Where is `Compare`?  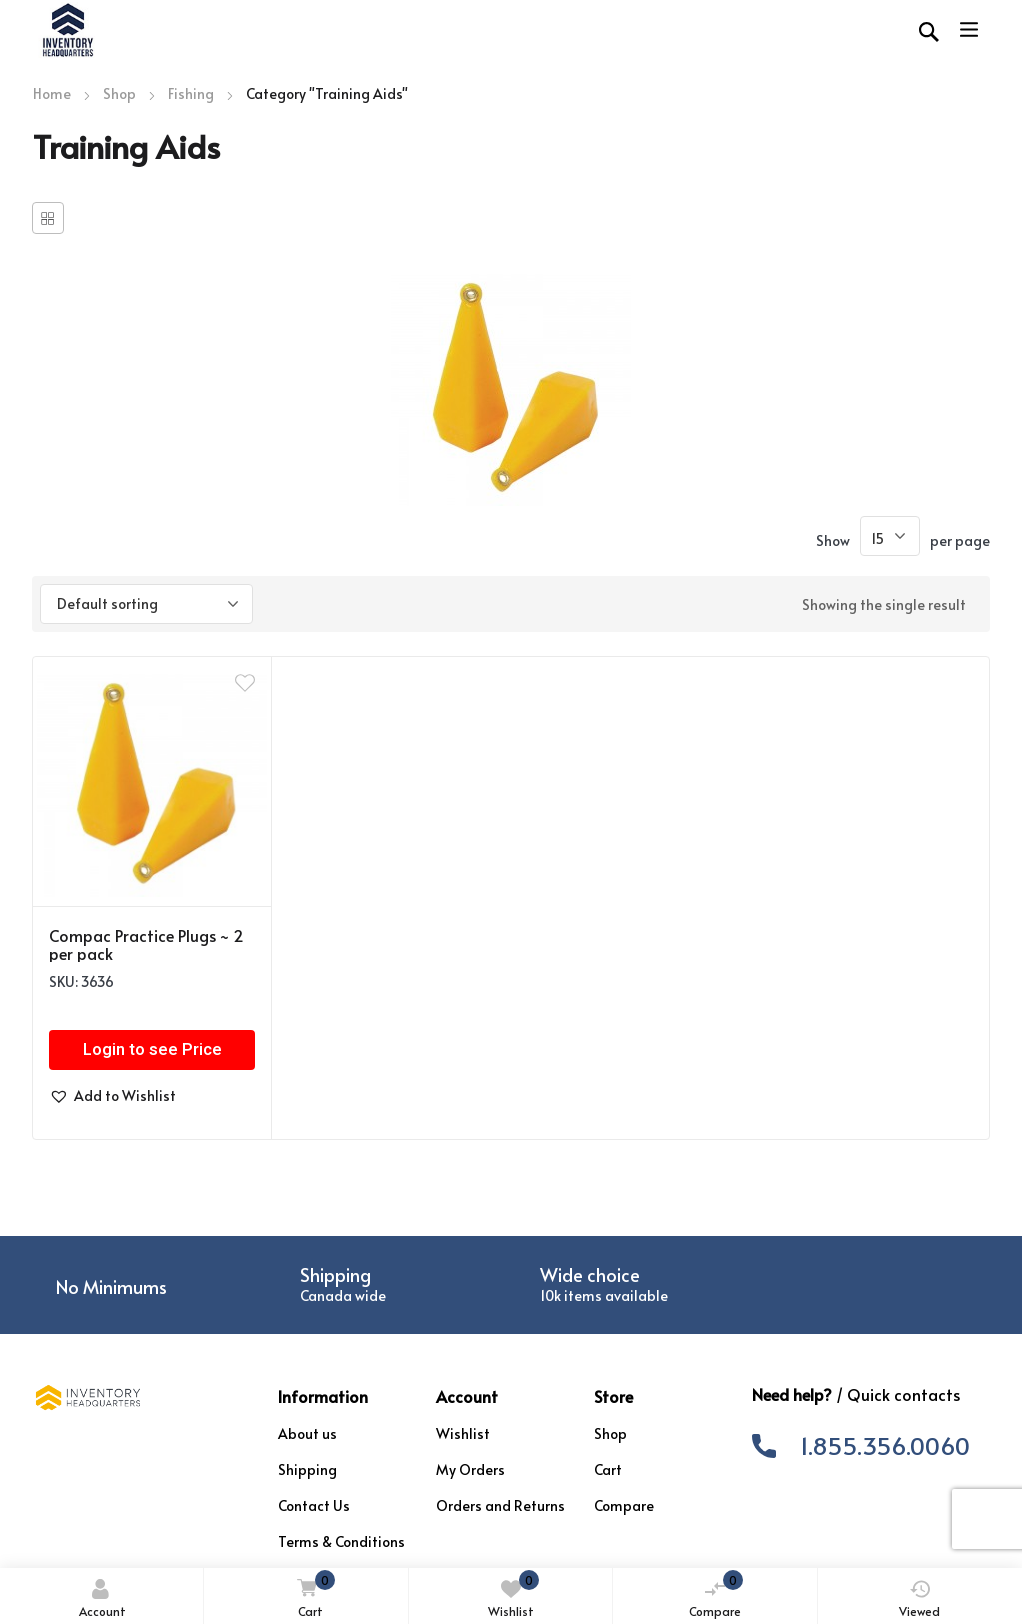
Compare is located at coordinates (716, 1594).